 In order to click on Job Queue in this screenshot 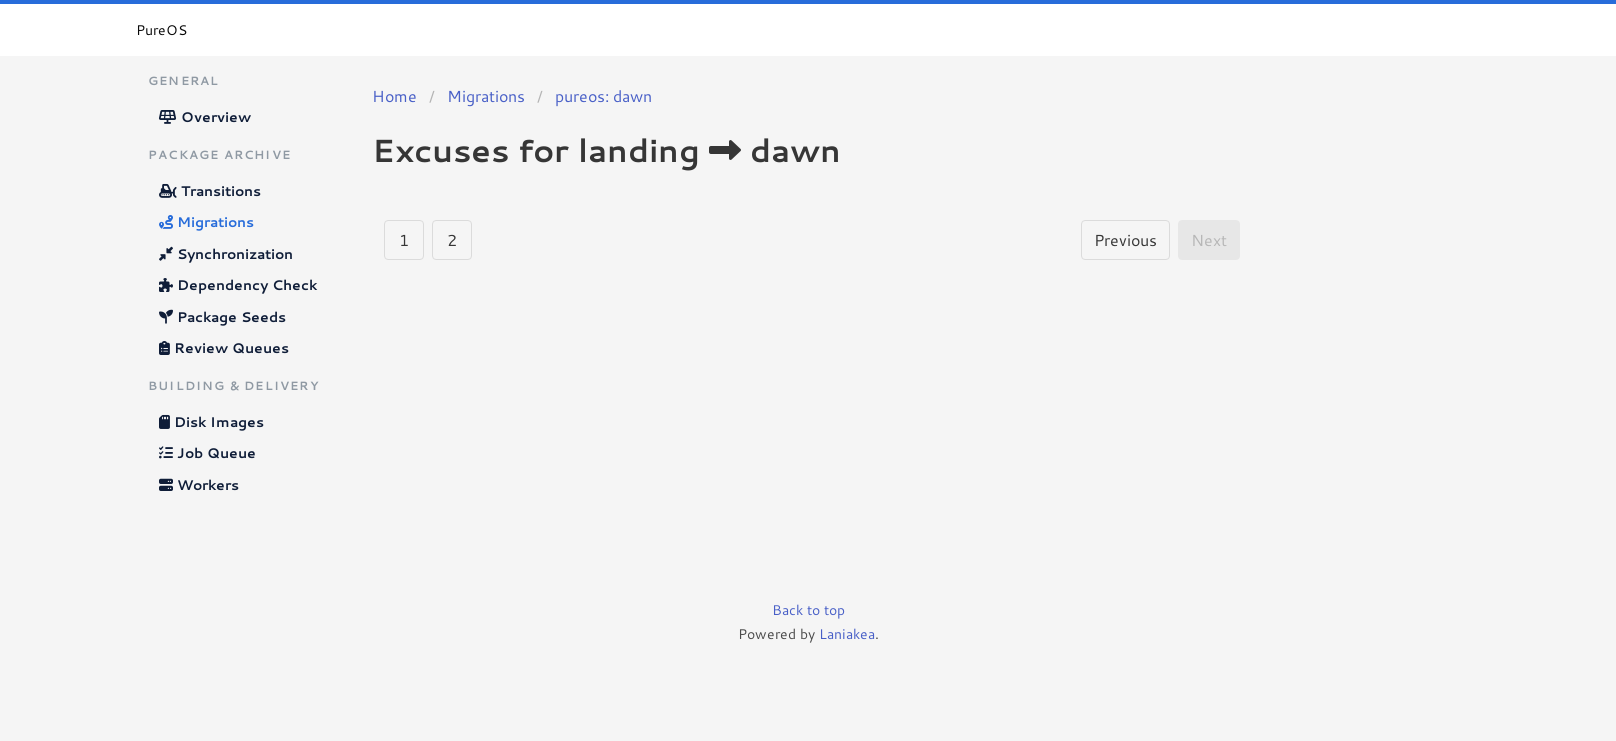, I will do `click(207, 453)`.